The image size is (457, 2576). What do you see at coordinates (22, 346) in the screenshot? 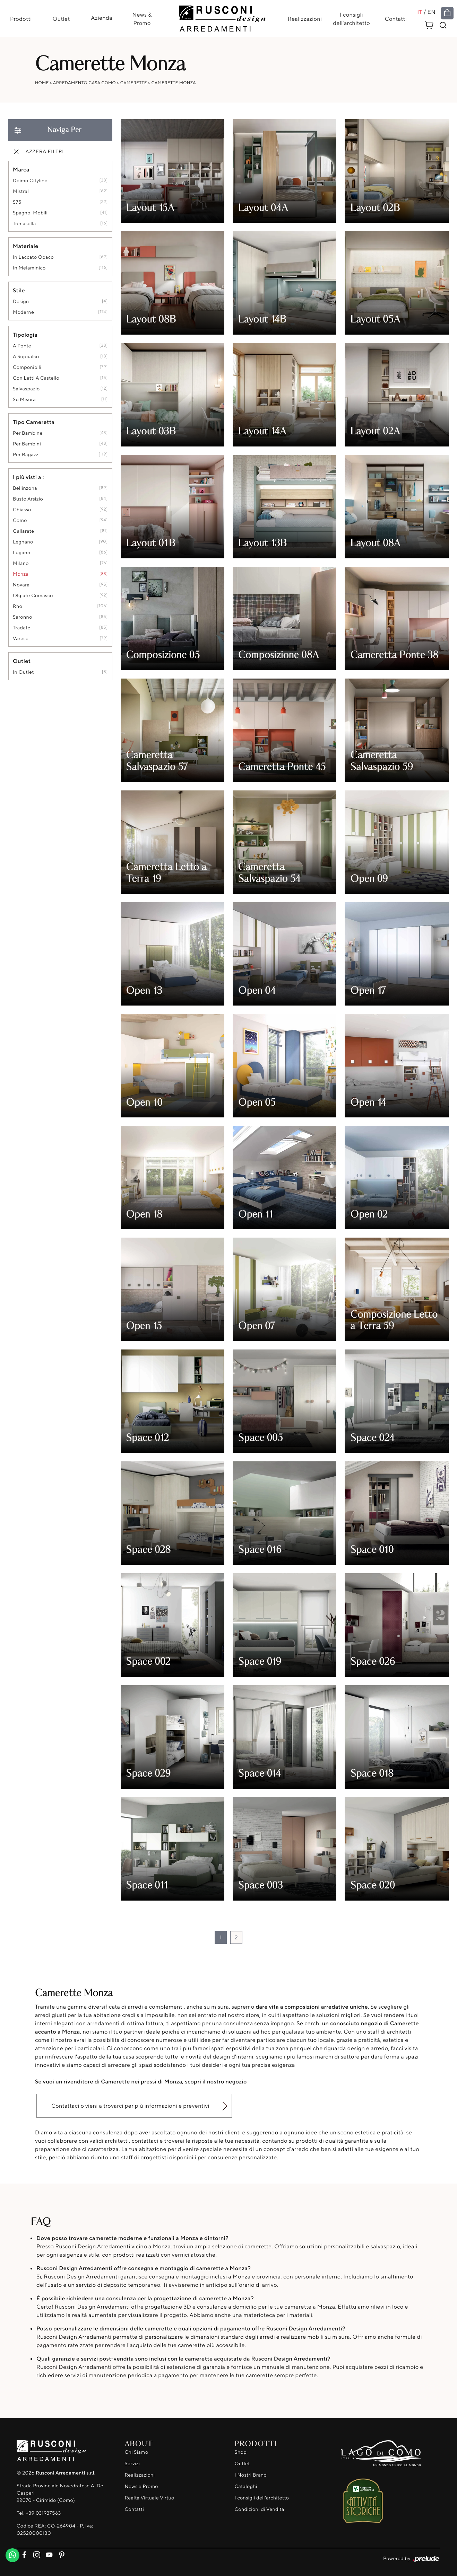
I see `a ponte` at bounding box center [22, 346].